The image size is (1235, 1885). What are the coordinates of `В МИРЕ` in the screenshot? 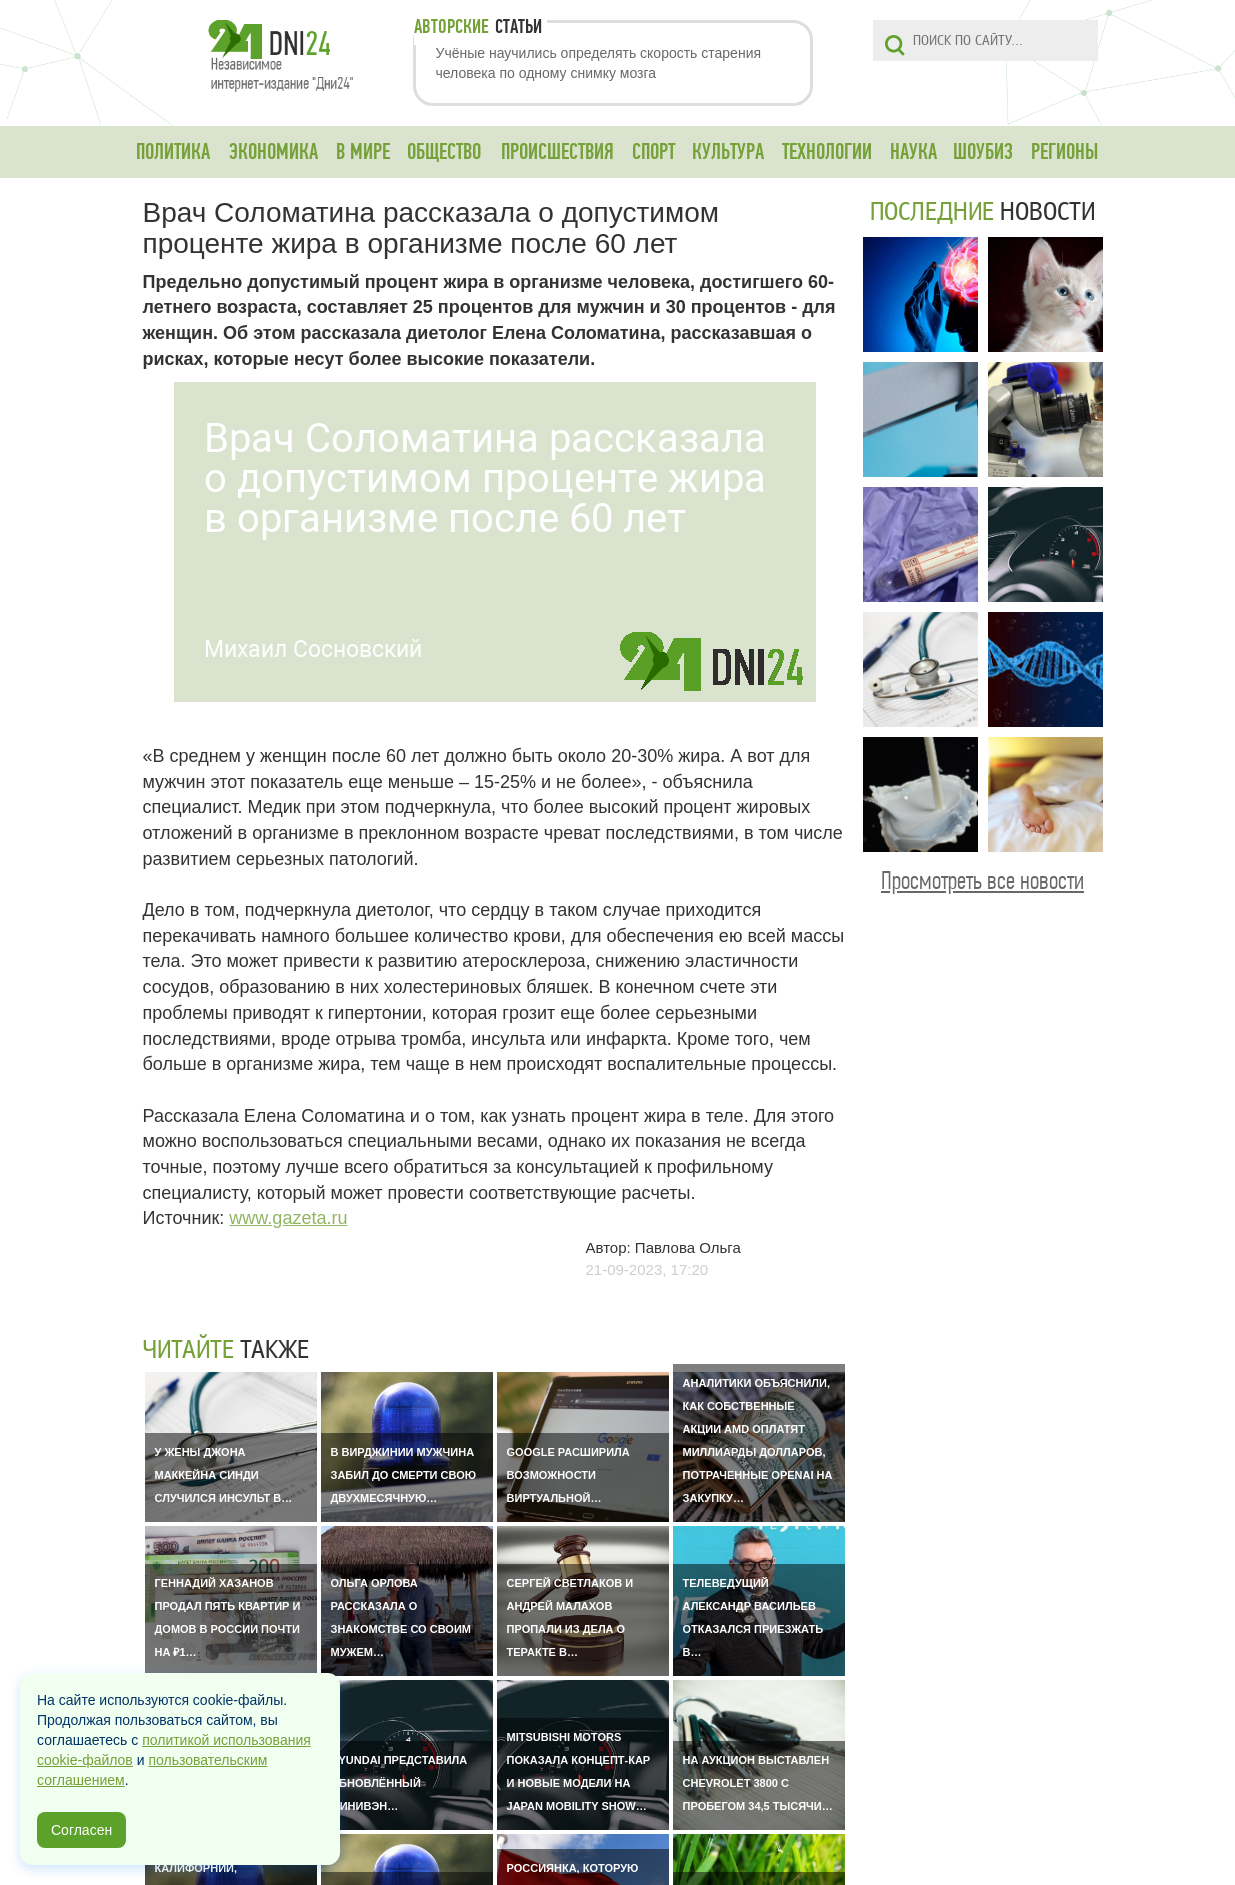 It's located at (363, 152).